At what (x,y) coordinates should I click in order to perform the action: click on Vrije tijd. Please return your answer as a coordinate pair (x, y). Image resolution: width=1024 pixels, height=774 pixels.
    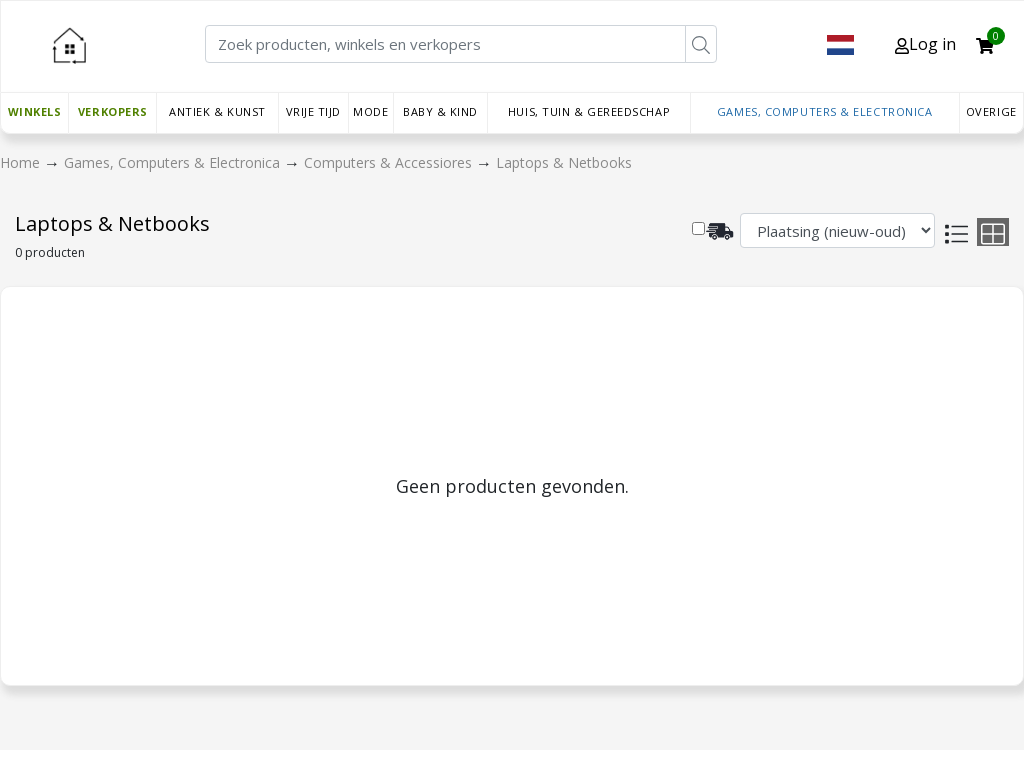
    Looking at the image, I should click on (314, 111).